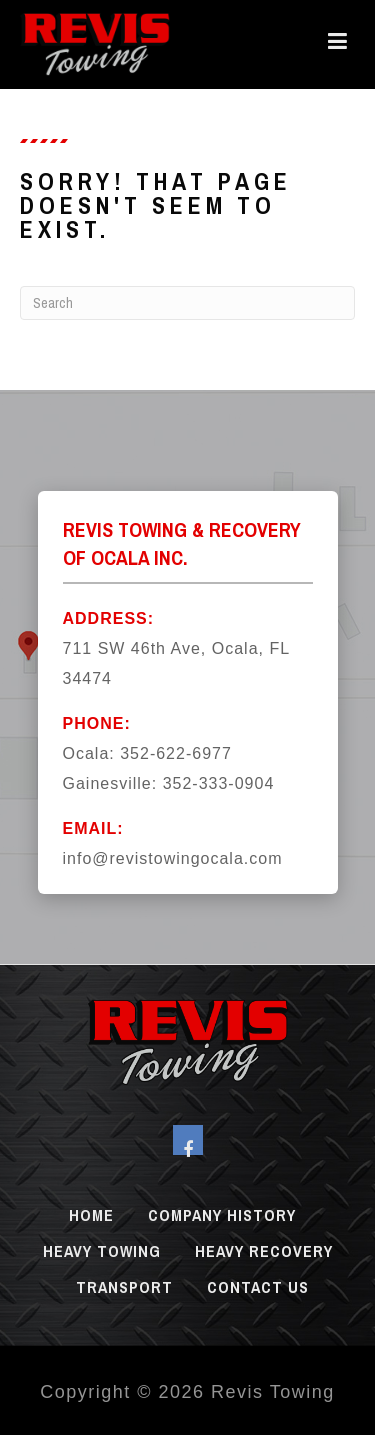 The width and height of the screenshot is (375, 1435). Describe the element at coordinates (173, 858) in the screenshot. I see `info@revistowingocala.com` at that location.